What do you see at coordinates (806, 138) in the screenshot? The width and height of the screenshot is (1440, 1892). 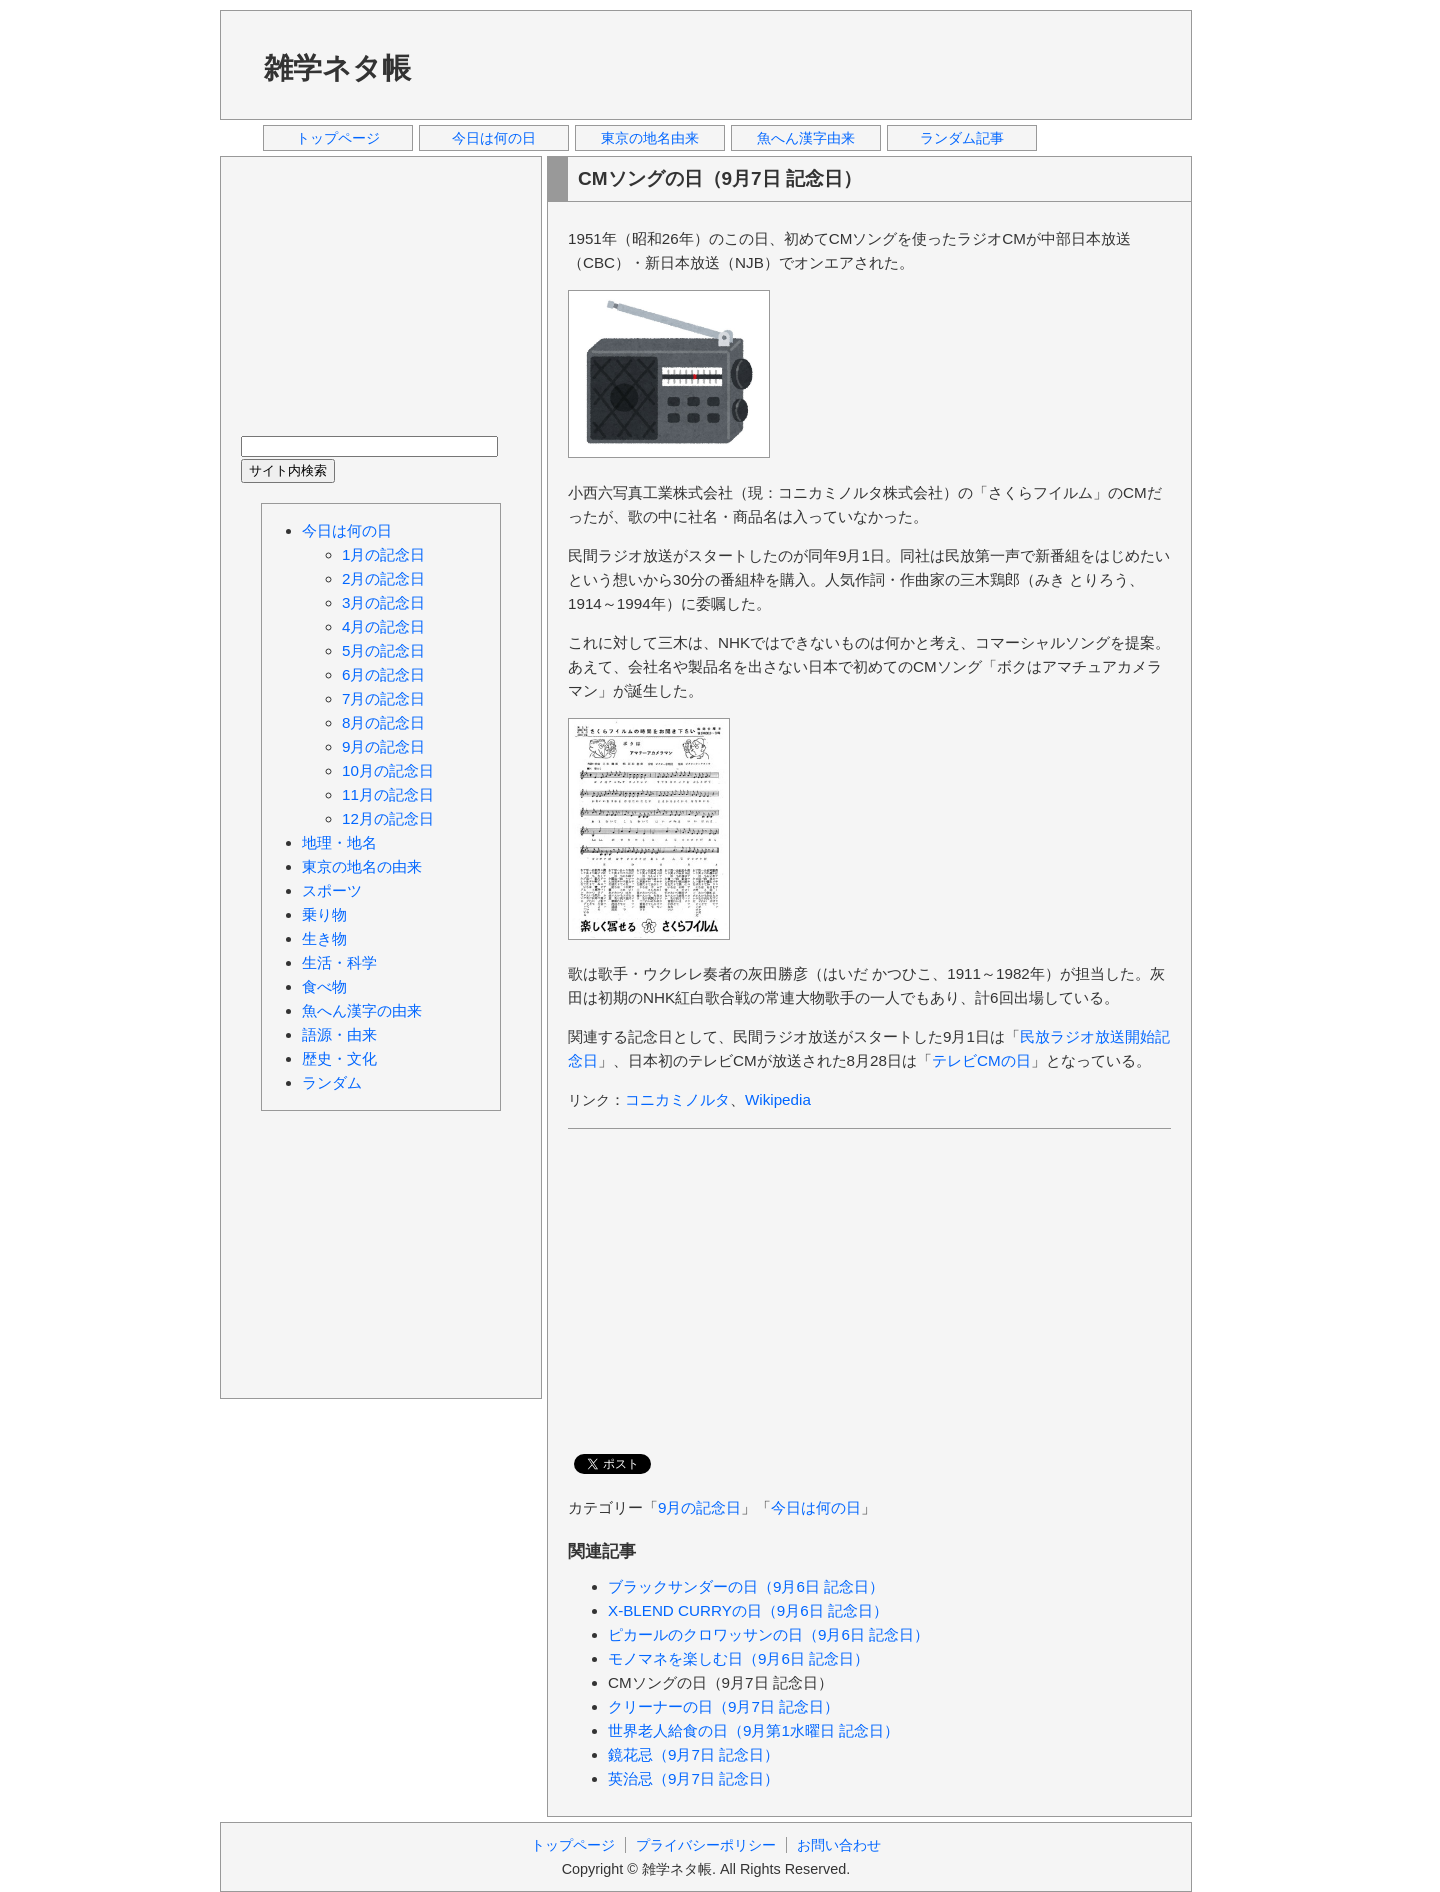 I see `魚へん漢字由来` at bounding box center [806, 138].